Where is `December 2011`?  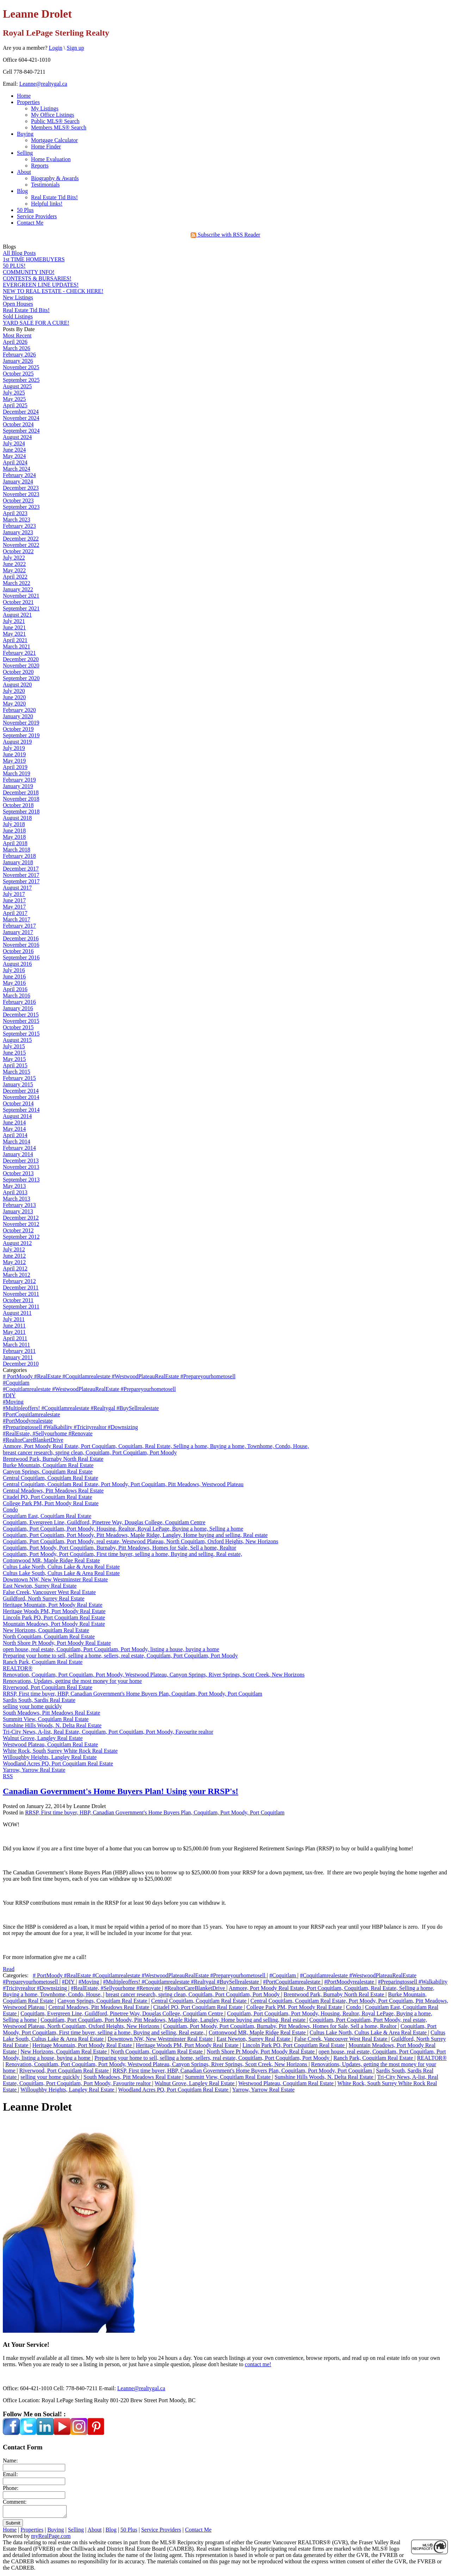
December 2011 is located at coordinates (20, 1287).